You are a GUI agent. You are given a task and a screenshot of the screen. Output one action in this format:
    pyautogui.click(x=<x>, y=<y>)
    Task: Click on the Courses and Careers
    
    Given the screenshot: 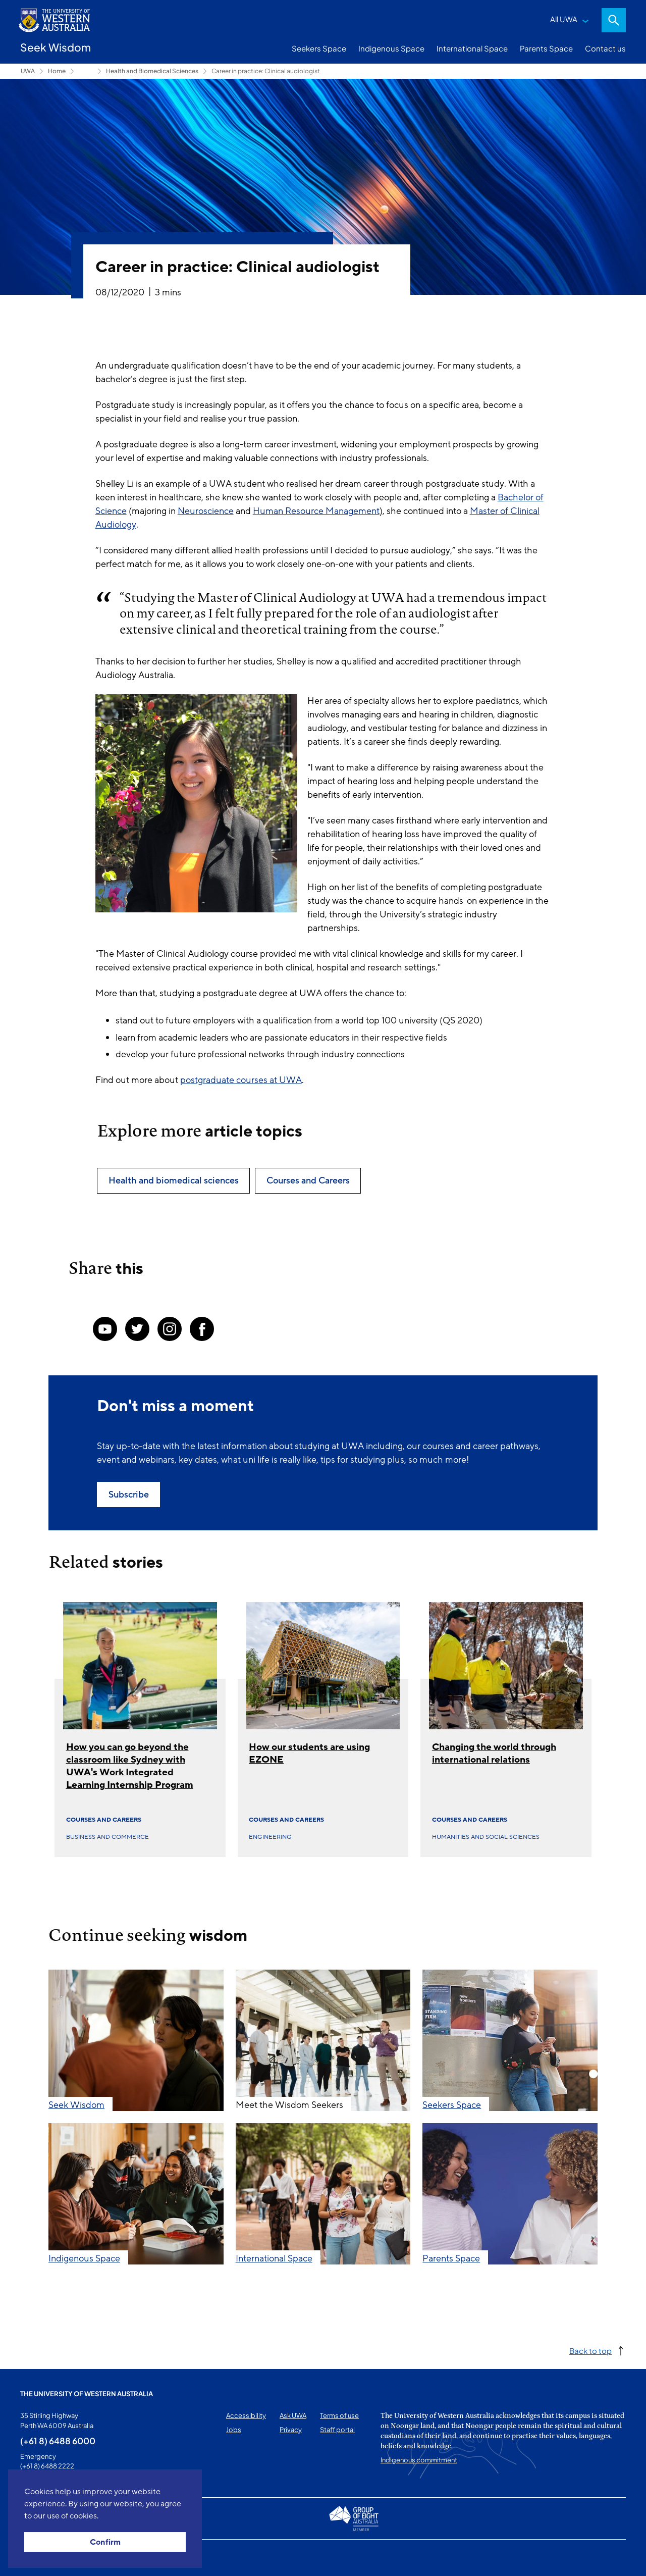 What is the action you would take?
    pyautogui.click(x=103, y=1820)
    